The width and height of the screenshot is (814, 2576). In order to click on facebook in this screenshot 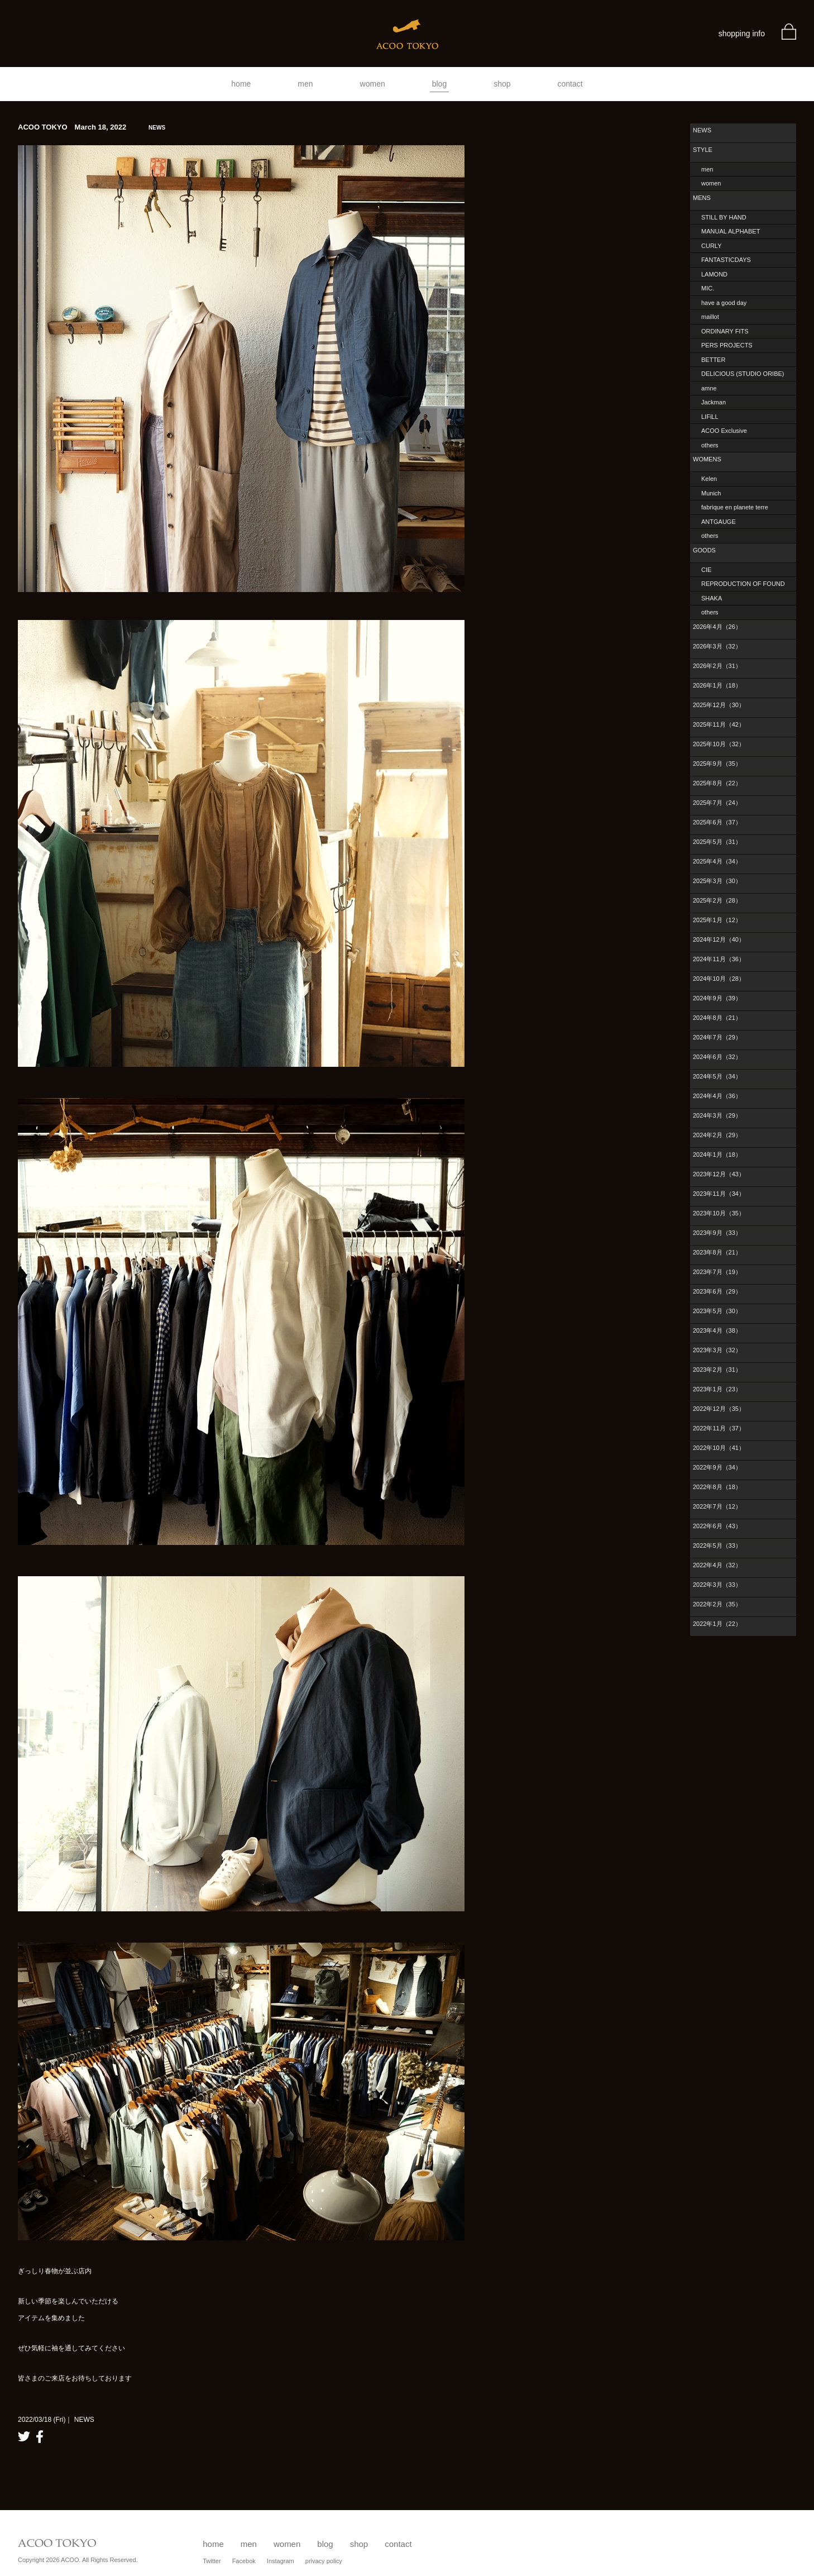, I will do `click(40, 2436)`.